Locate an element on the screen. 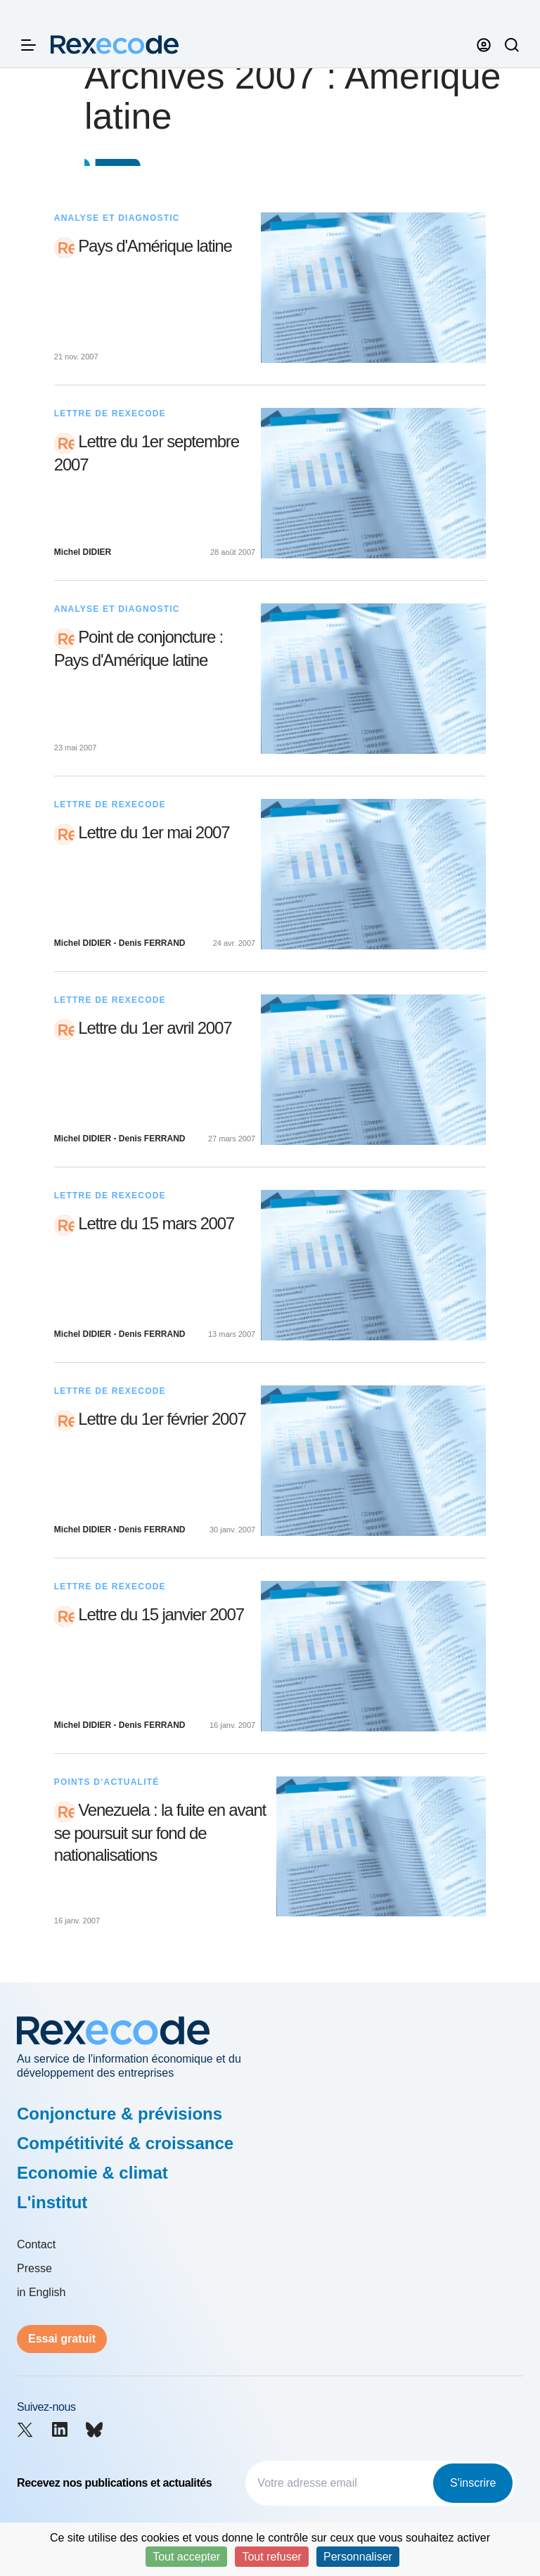 This screenshot has height=2576, width=540. Economie & climat is located at coordinates (92, 2172).